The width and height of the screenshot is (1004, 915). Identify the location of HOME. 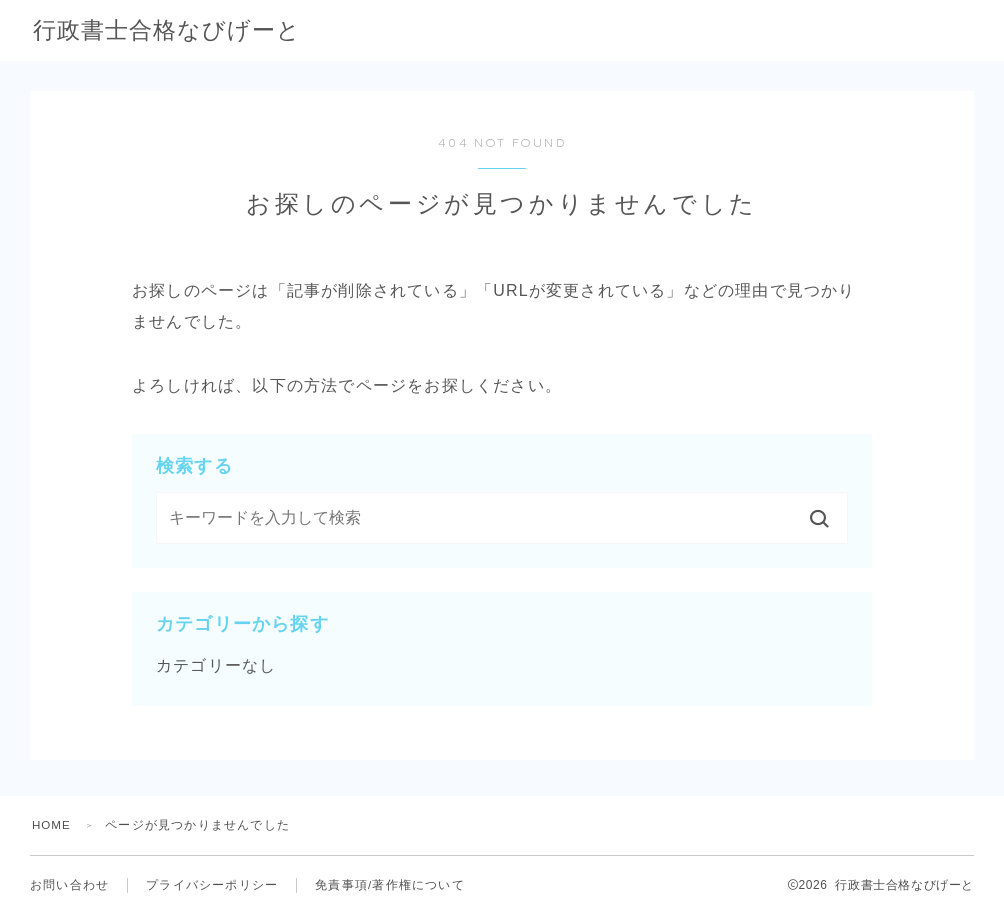
(52, 825).